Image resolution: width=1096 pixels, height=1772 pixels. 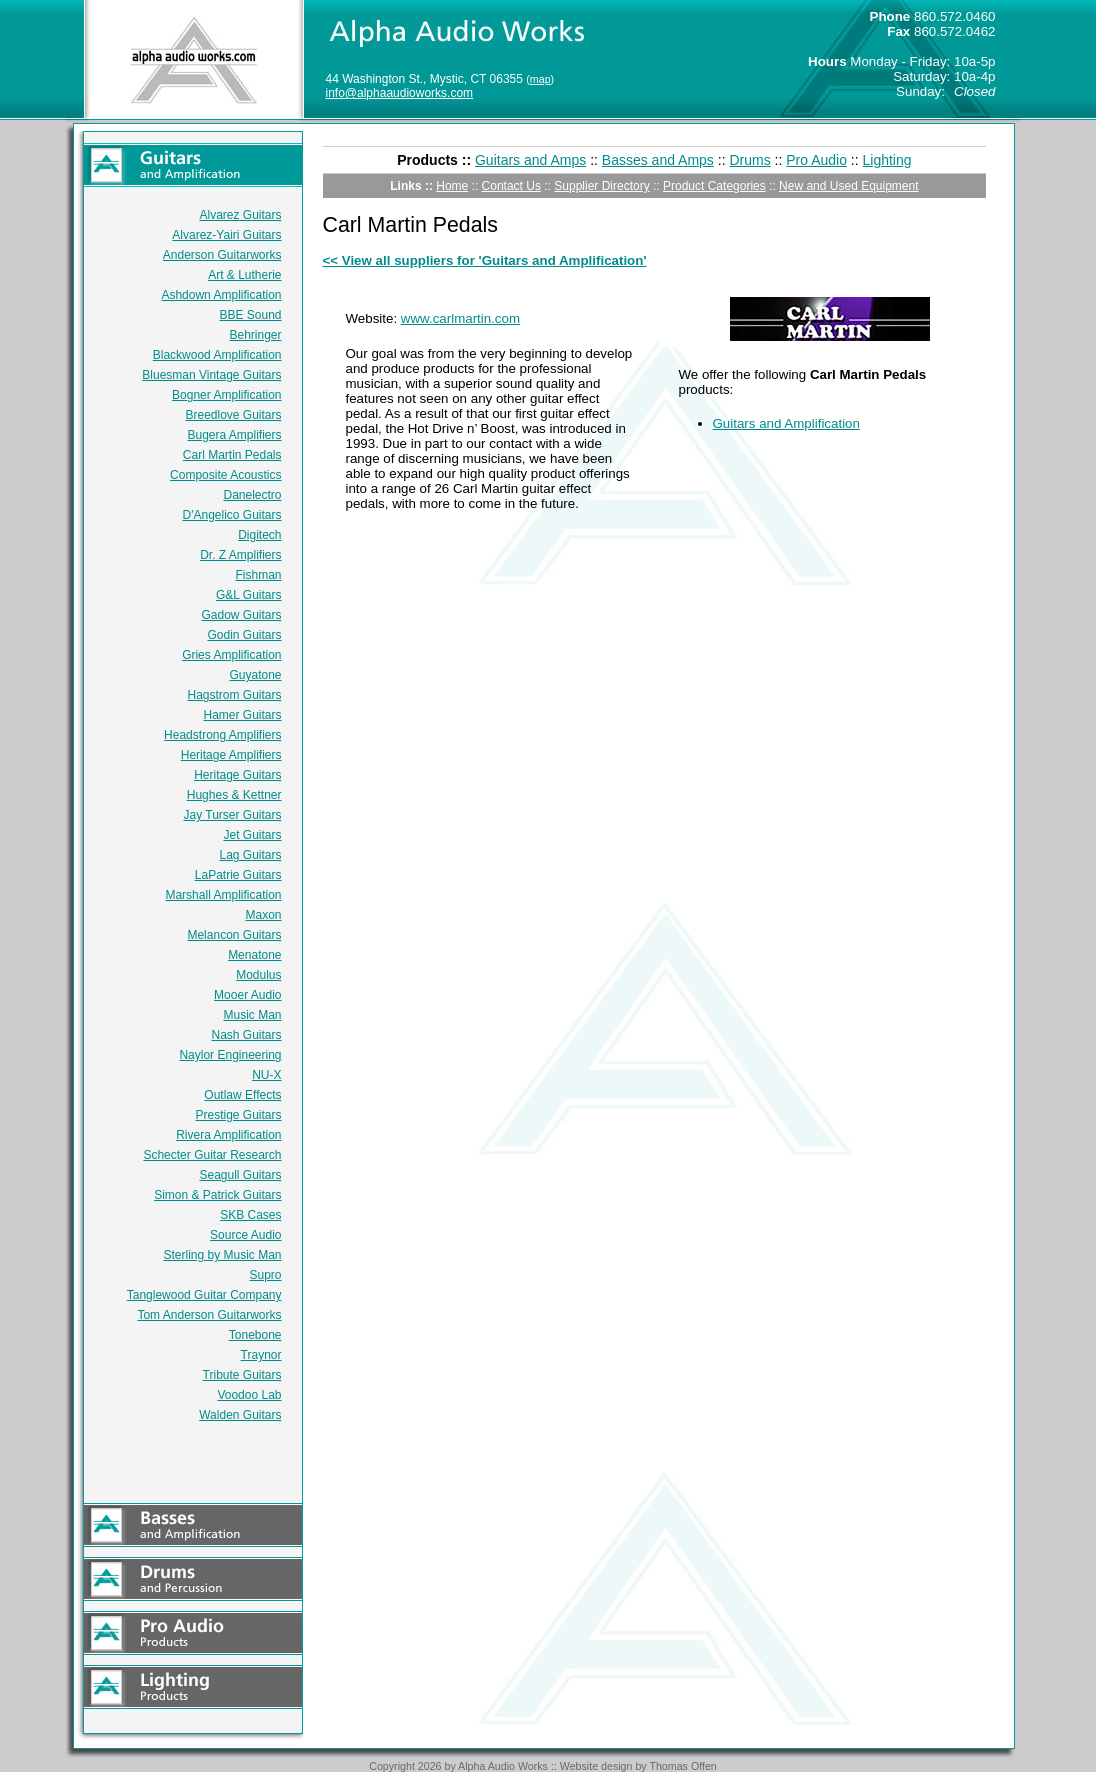 I want to click on Digitech, so click(x=259, y=535).